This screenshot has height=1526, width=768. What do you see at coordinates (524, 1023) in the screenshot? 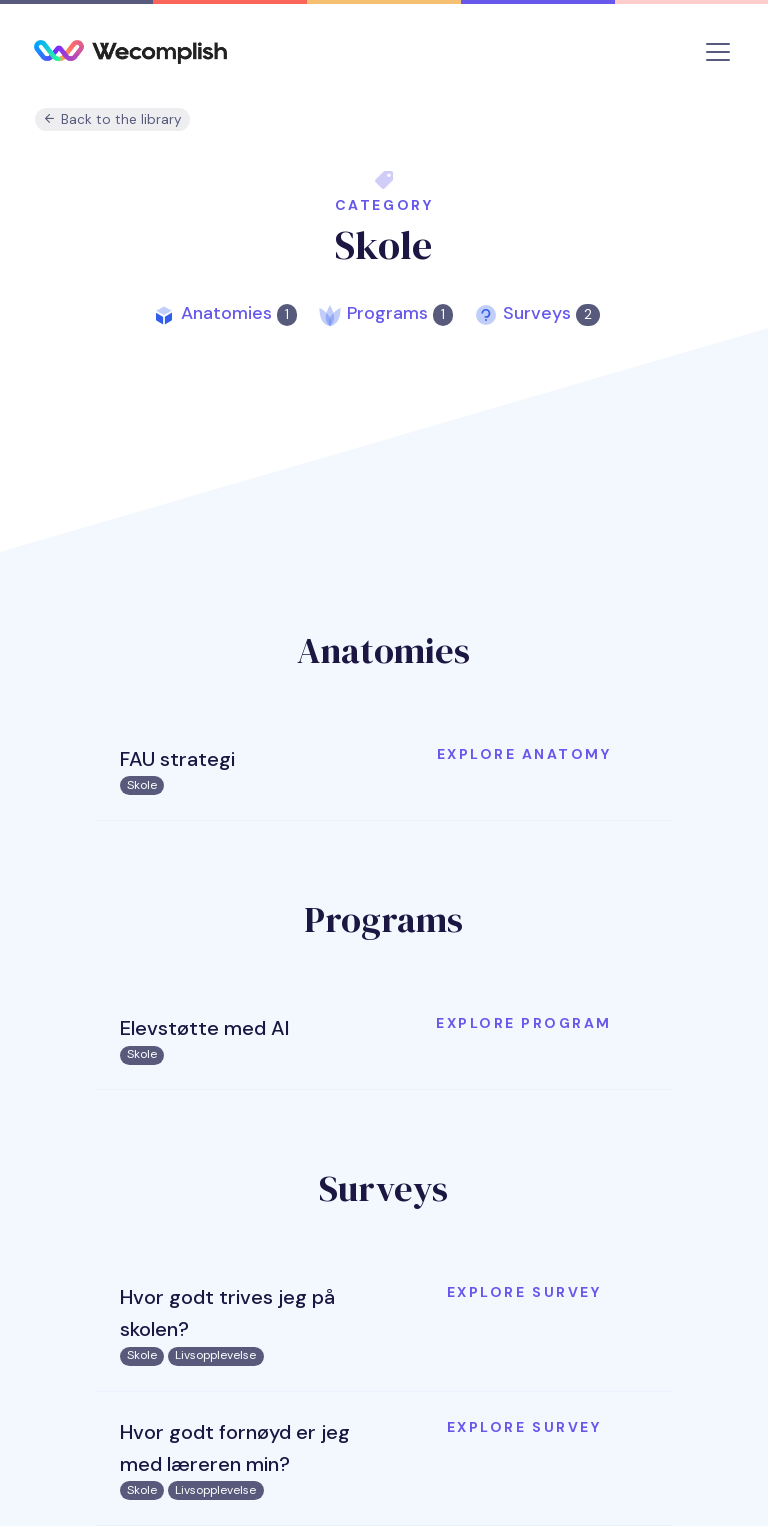
I see `Explore program` at bounding box center [524, 1023].